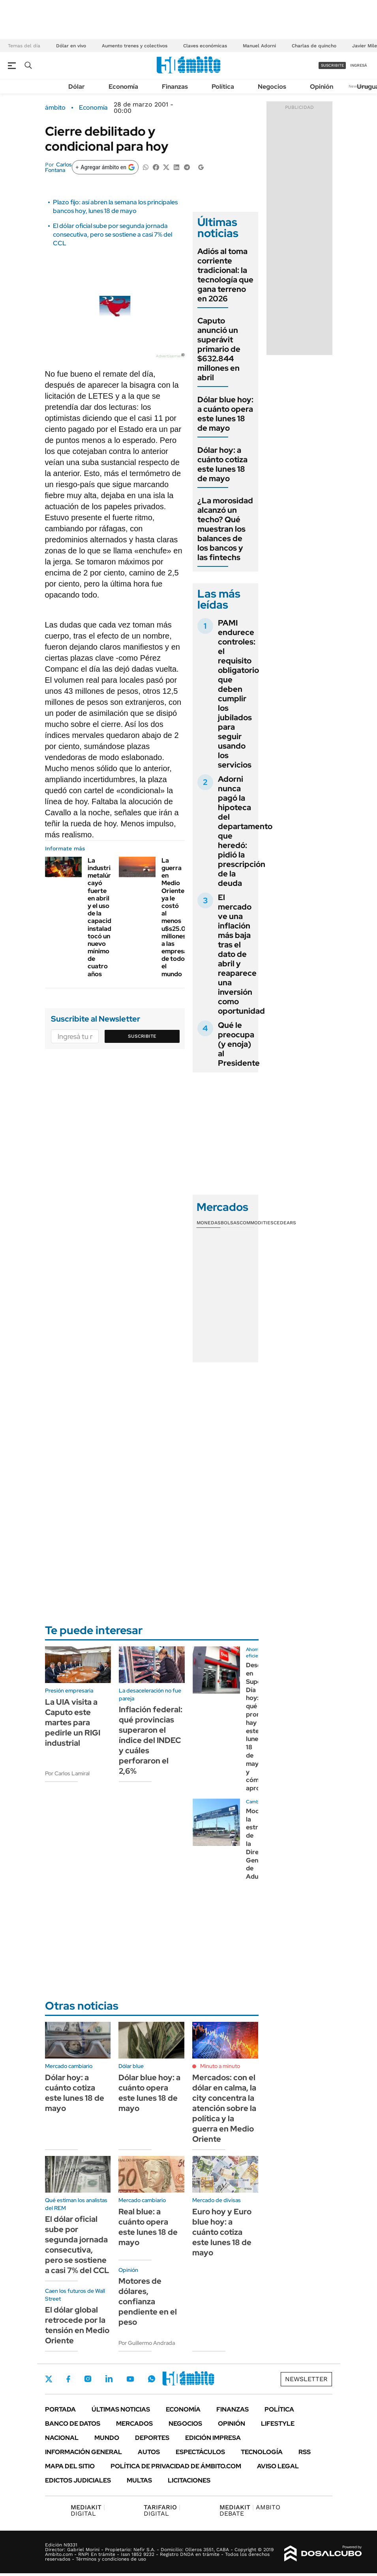 The image size is (377, 2576). What do you see at coordinates (106, 917) in the screenshot?
I see `La industria metalúrgica cayó fuerte en abril y el uso de la capacidad instalada tocó un nuevo mínimo de cuatro años` at bounding box center [106, 917].